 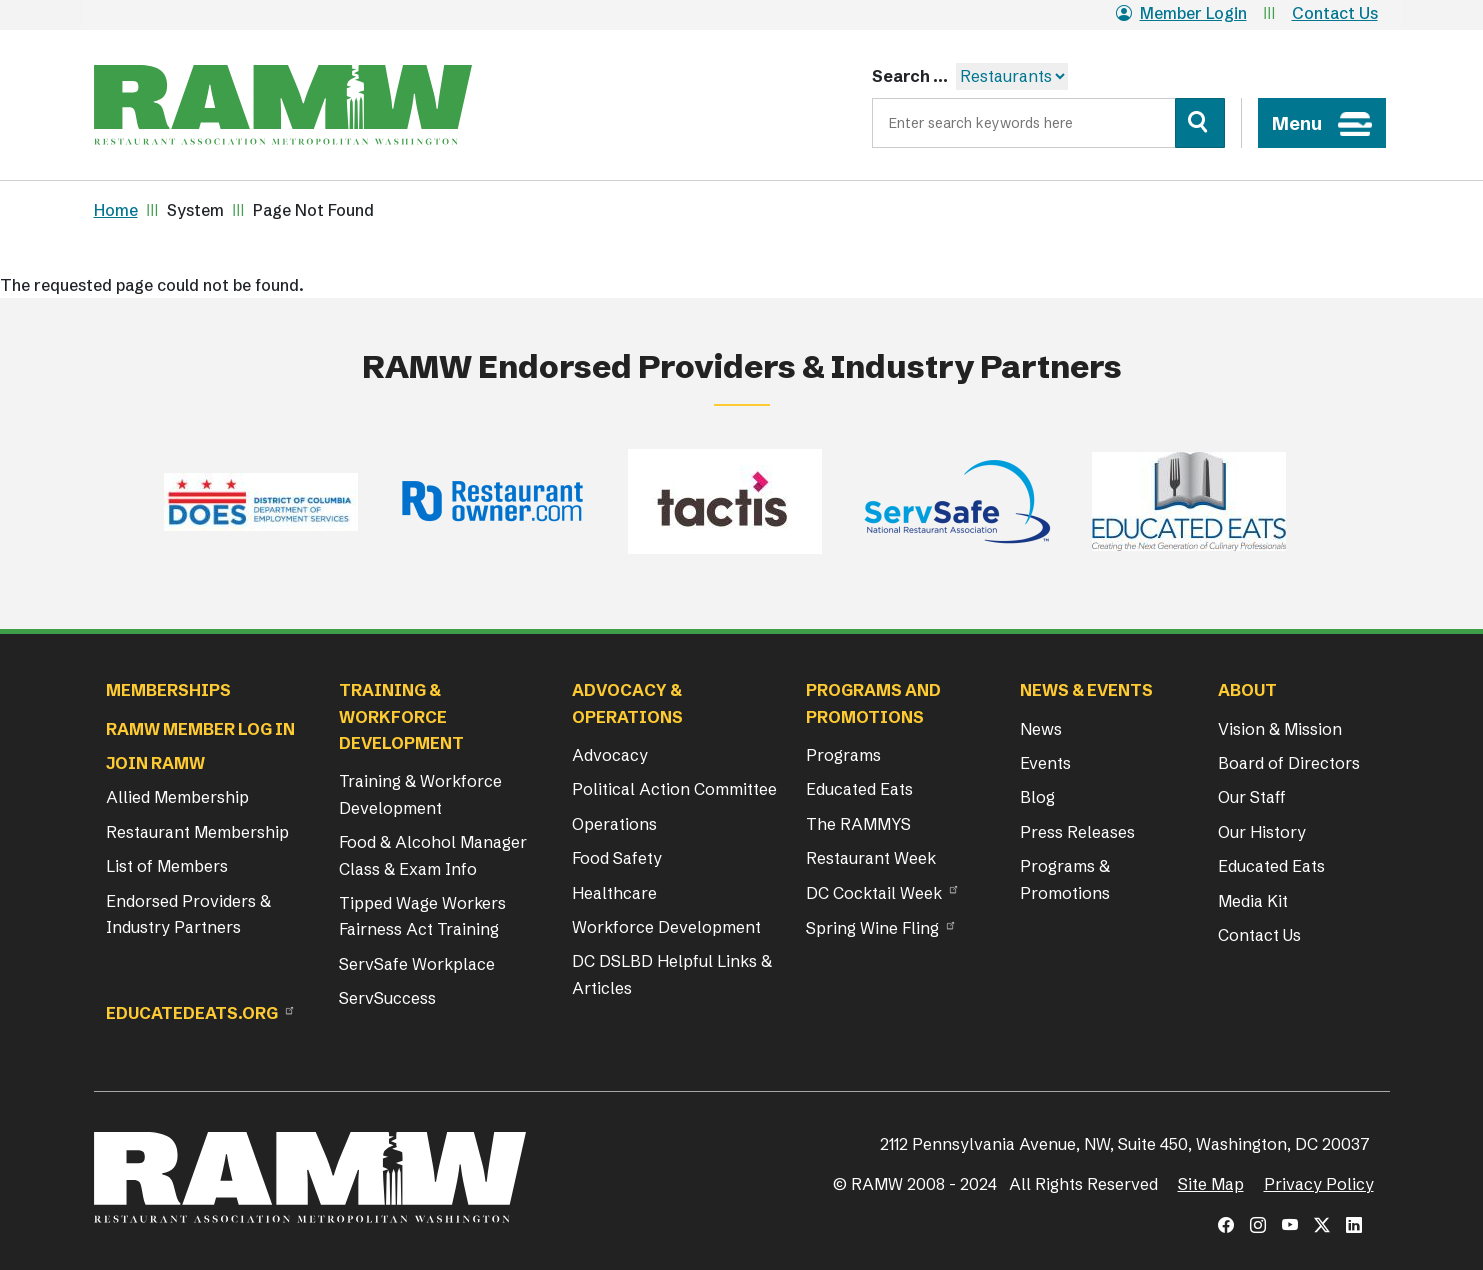 What do you see at coordinates (1037, 797) in the screenshot?
I see `Blog` at bounding box center [1037, 797].